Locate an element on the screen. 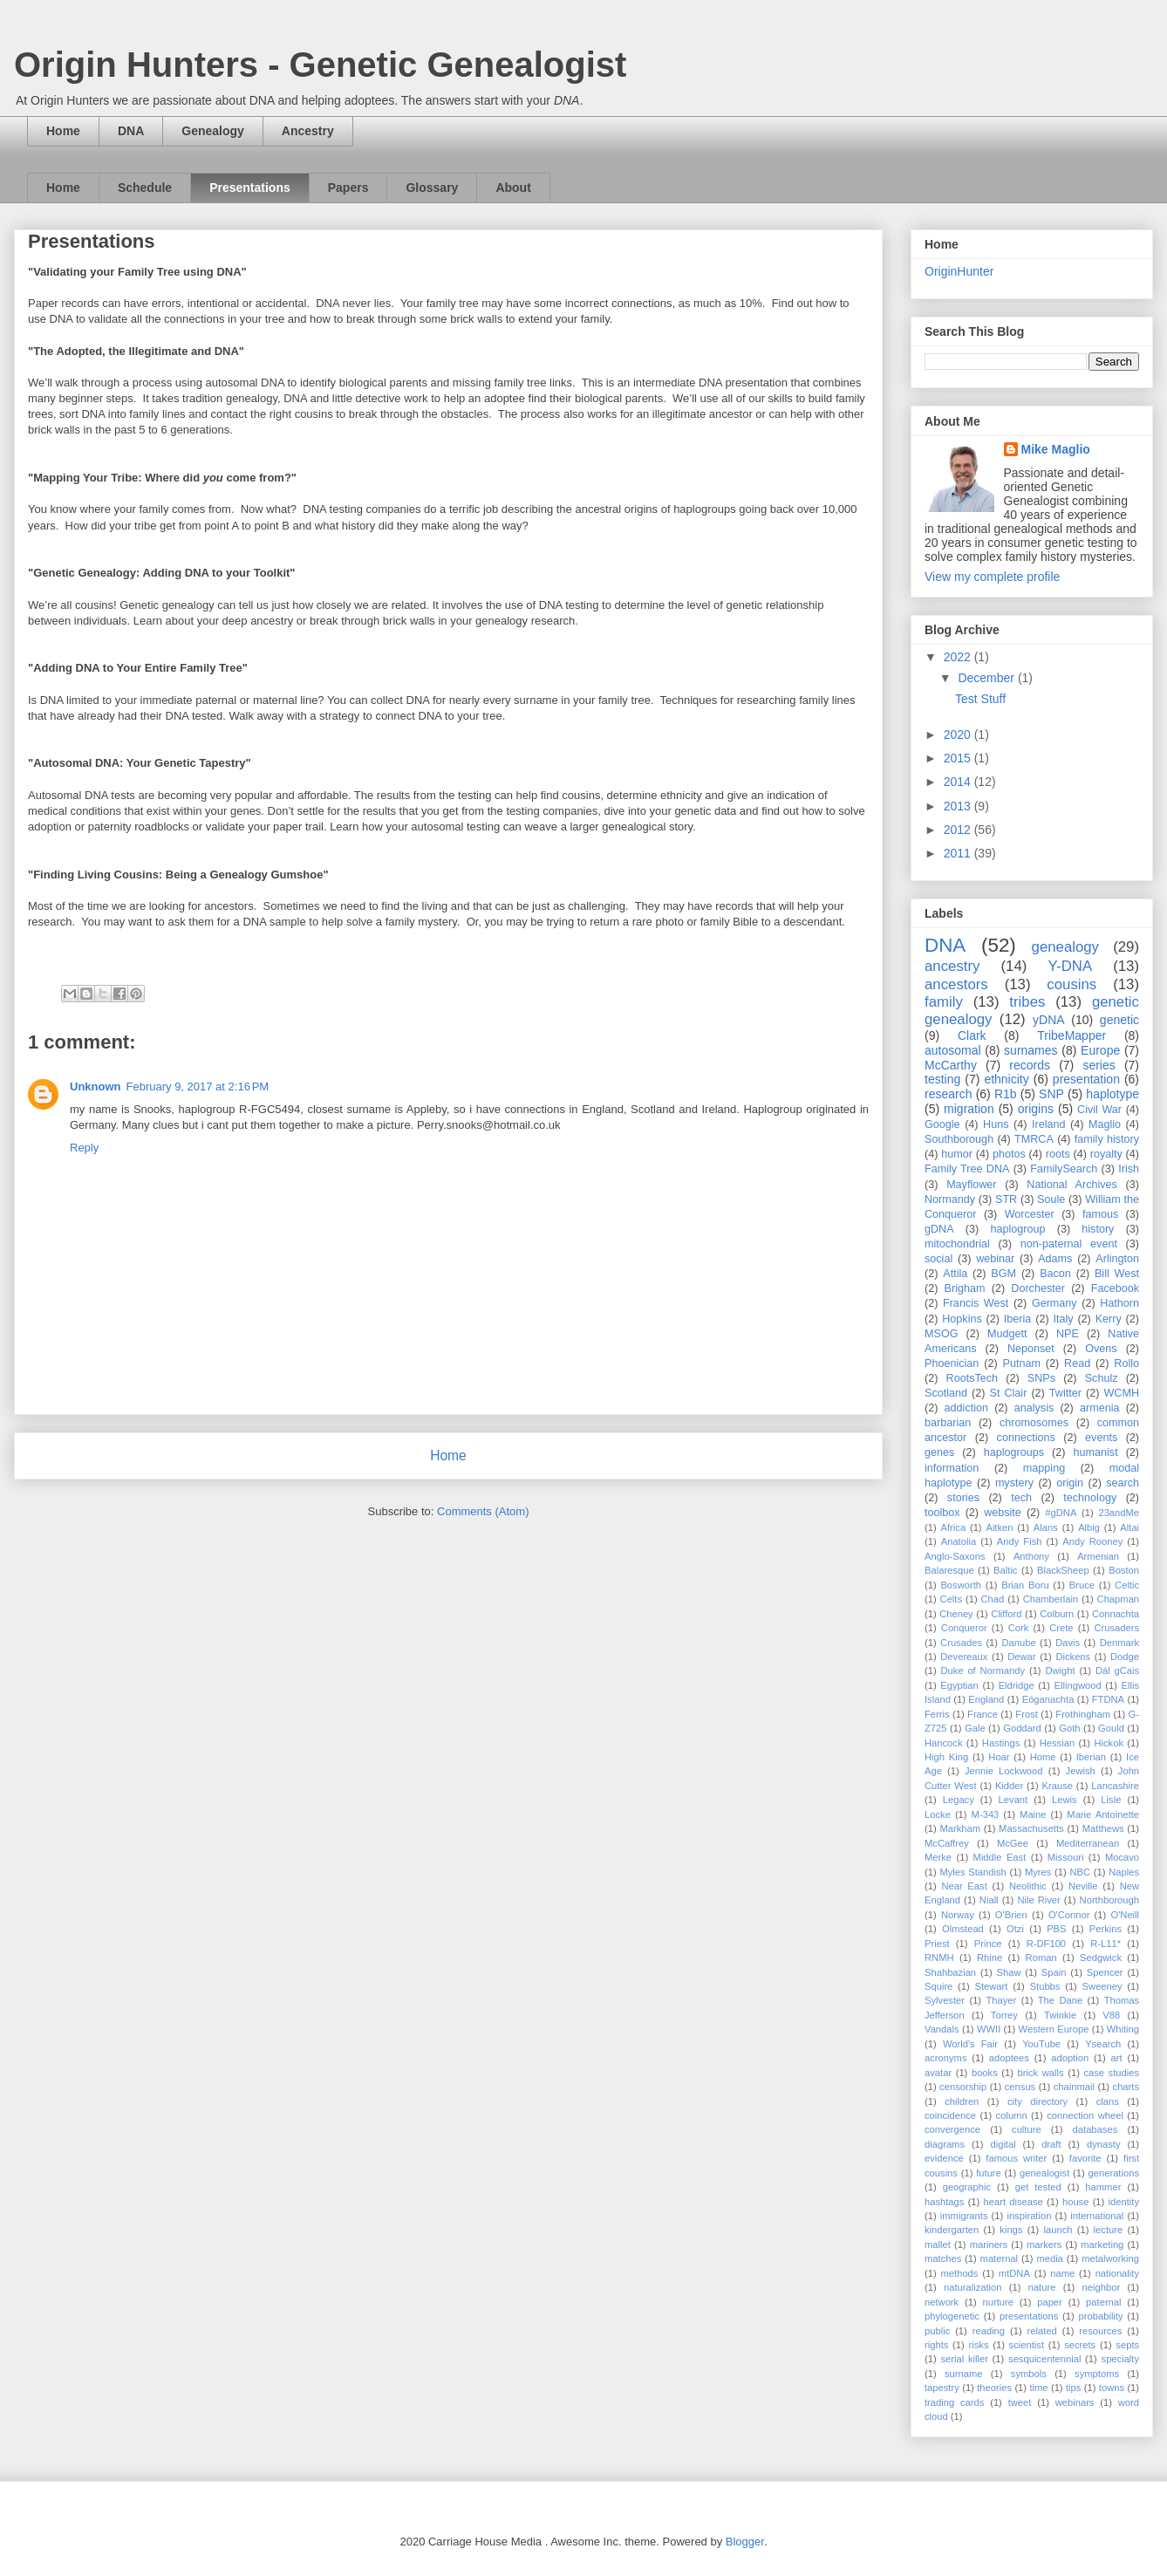  metalworking is located at coordinates (1110, 2258).